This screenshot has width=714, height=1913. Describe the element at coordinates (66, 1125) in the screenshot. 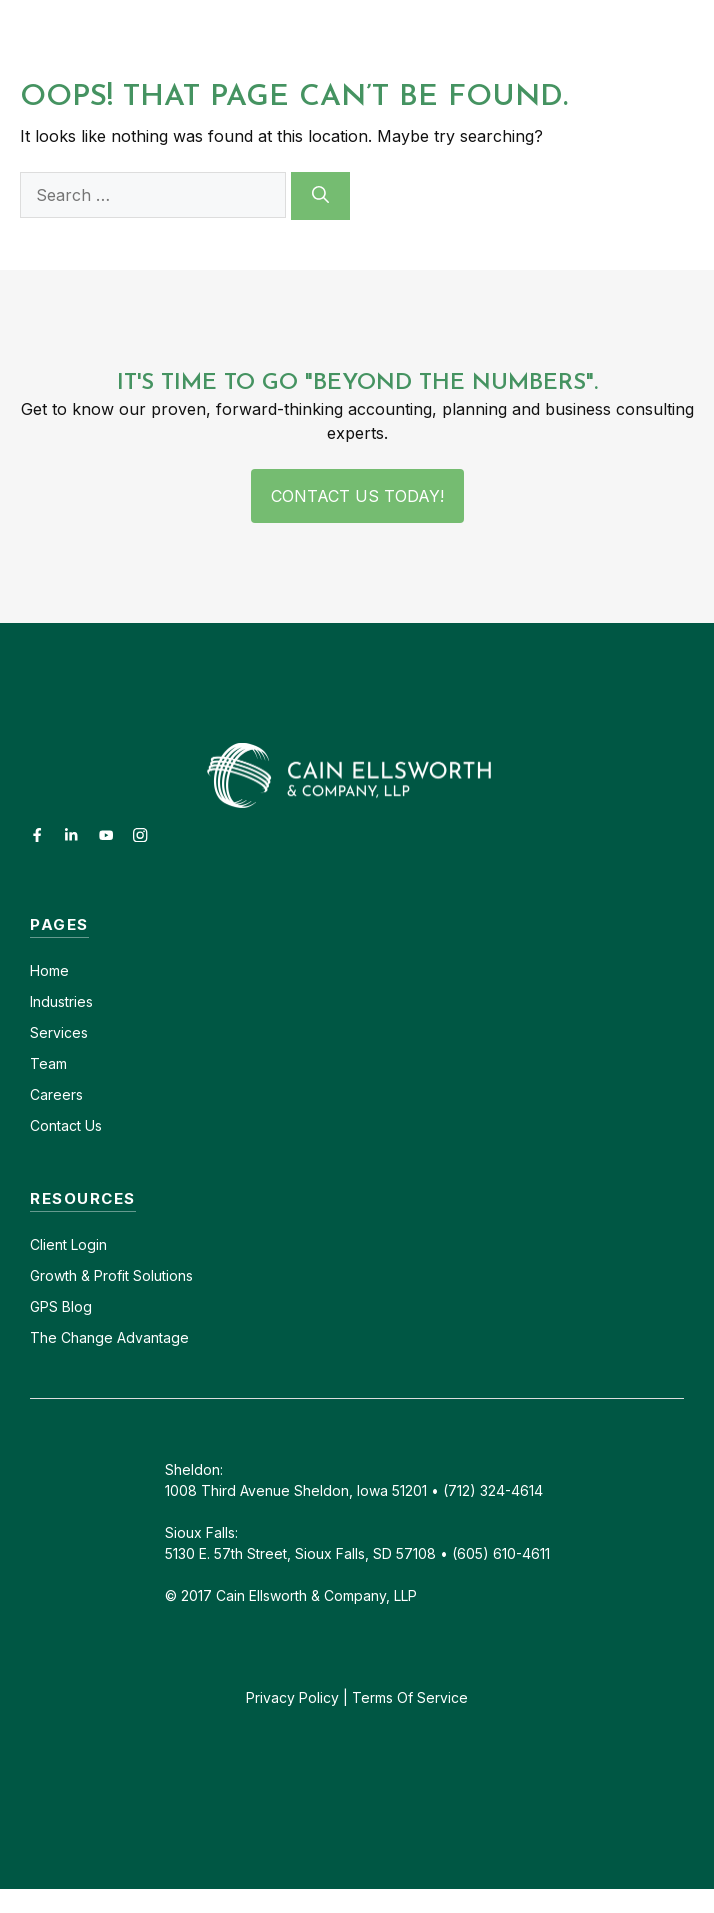

I see `Contact Us` at that location.